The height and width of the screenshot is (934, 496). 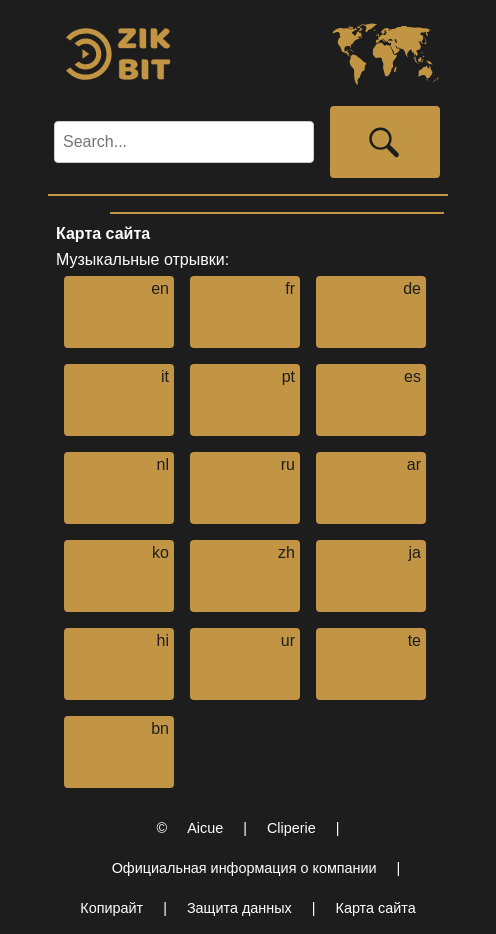 I want to click on Официальная информация о компании, so click(x=244, y=868).